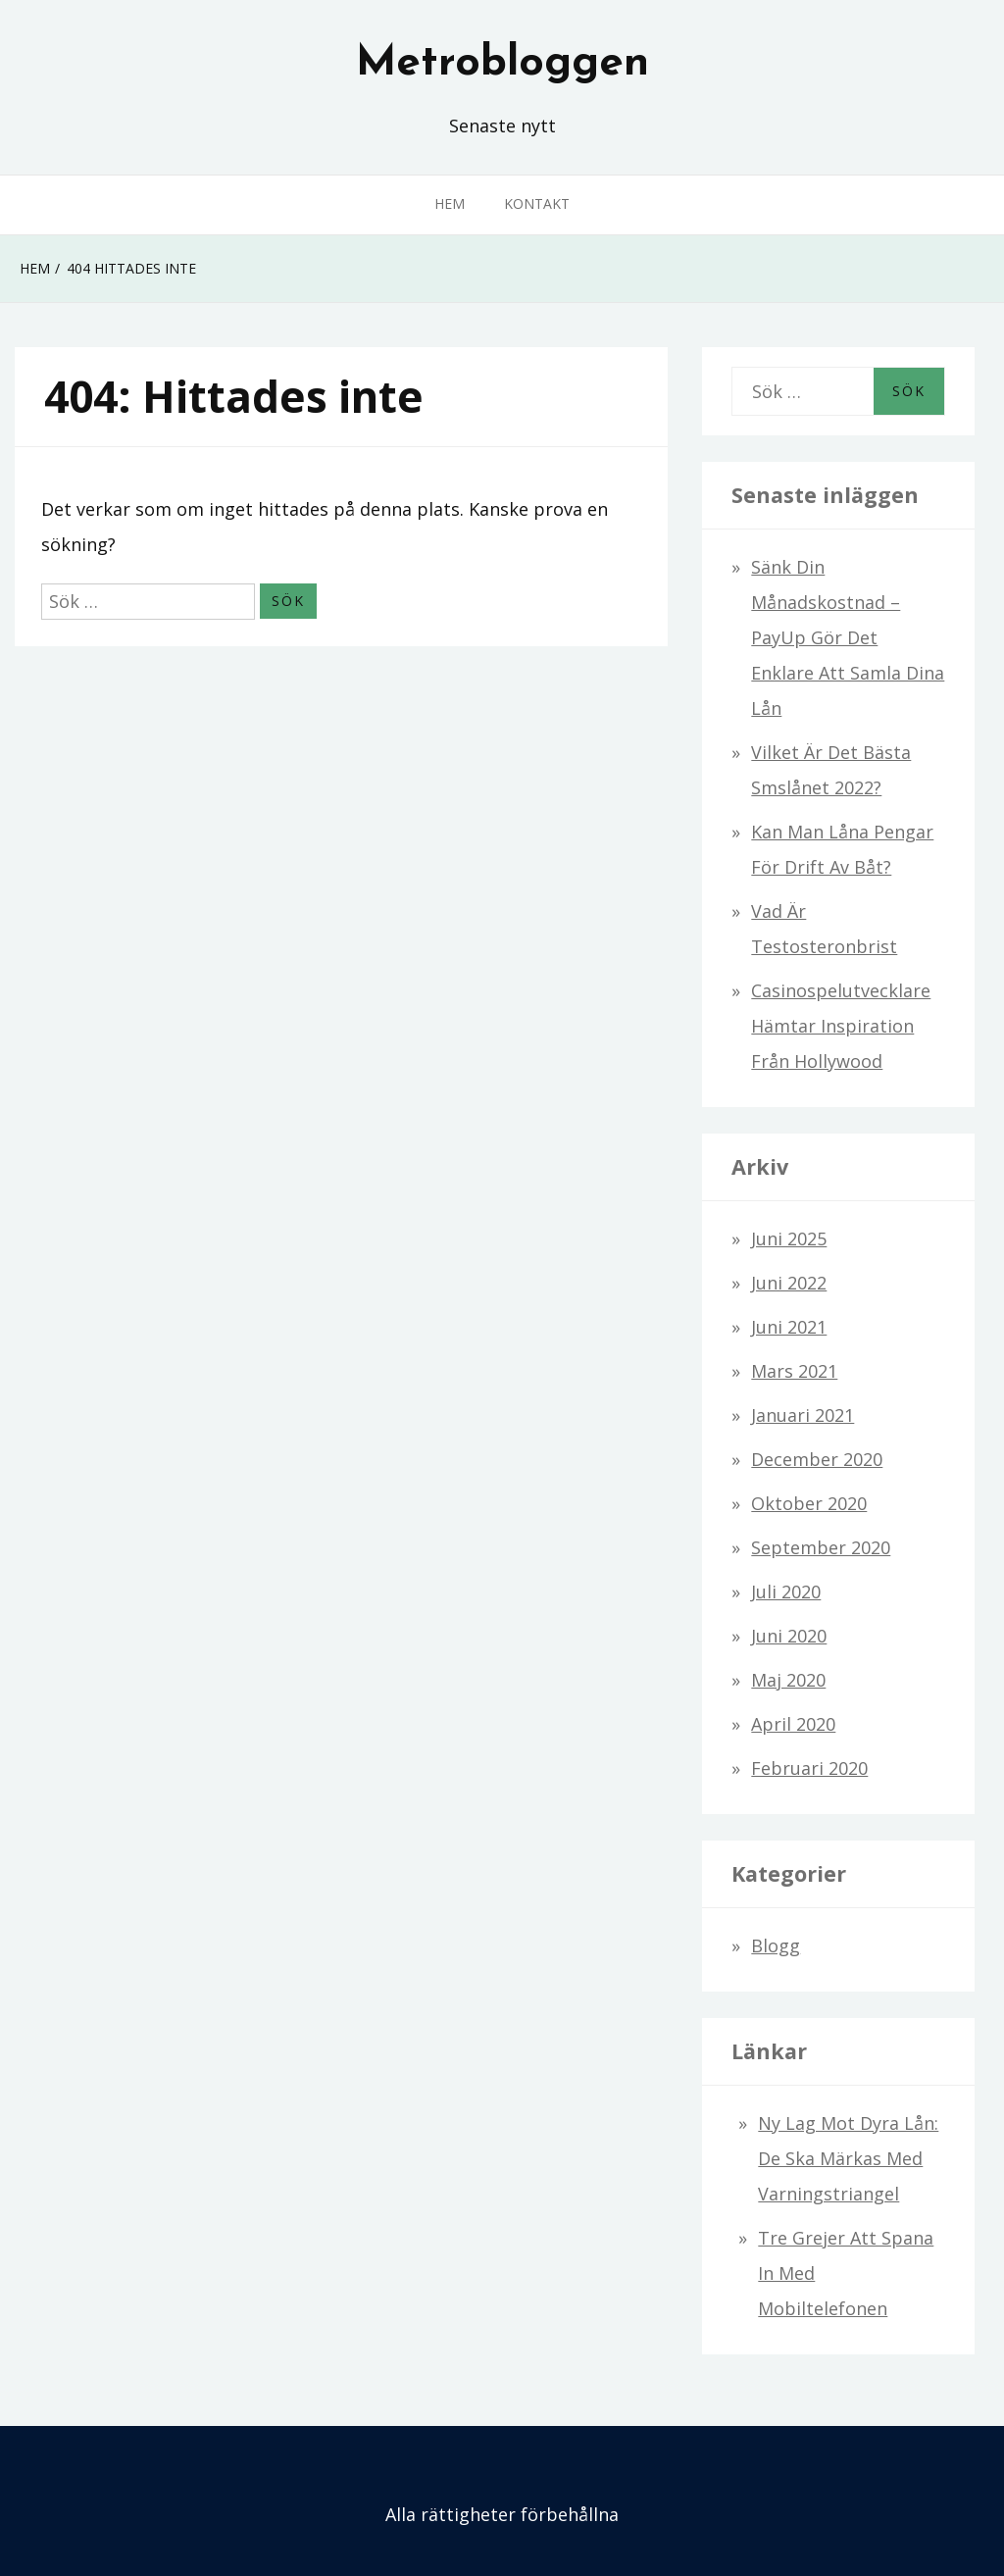  Describe the element at coordinates (789, 1238) in the screenshot. I see `juni 2025` at that location.